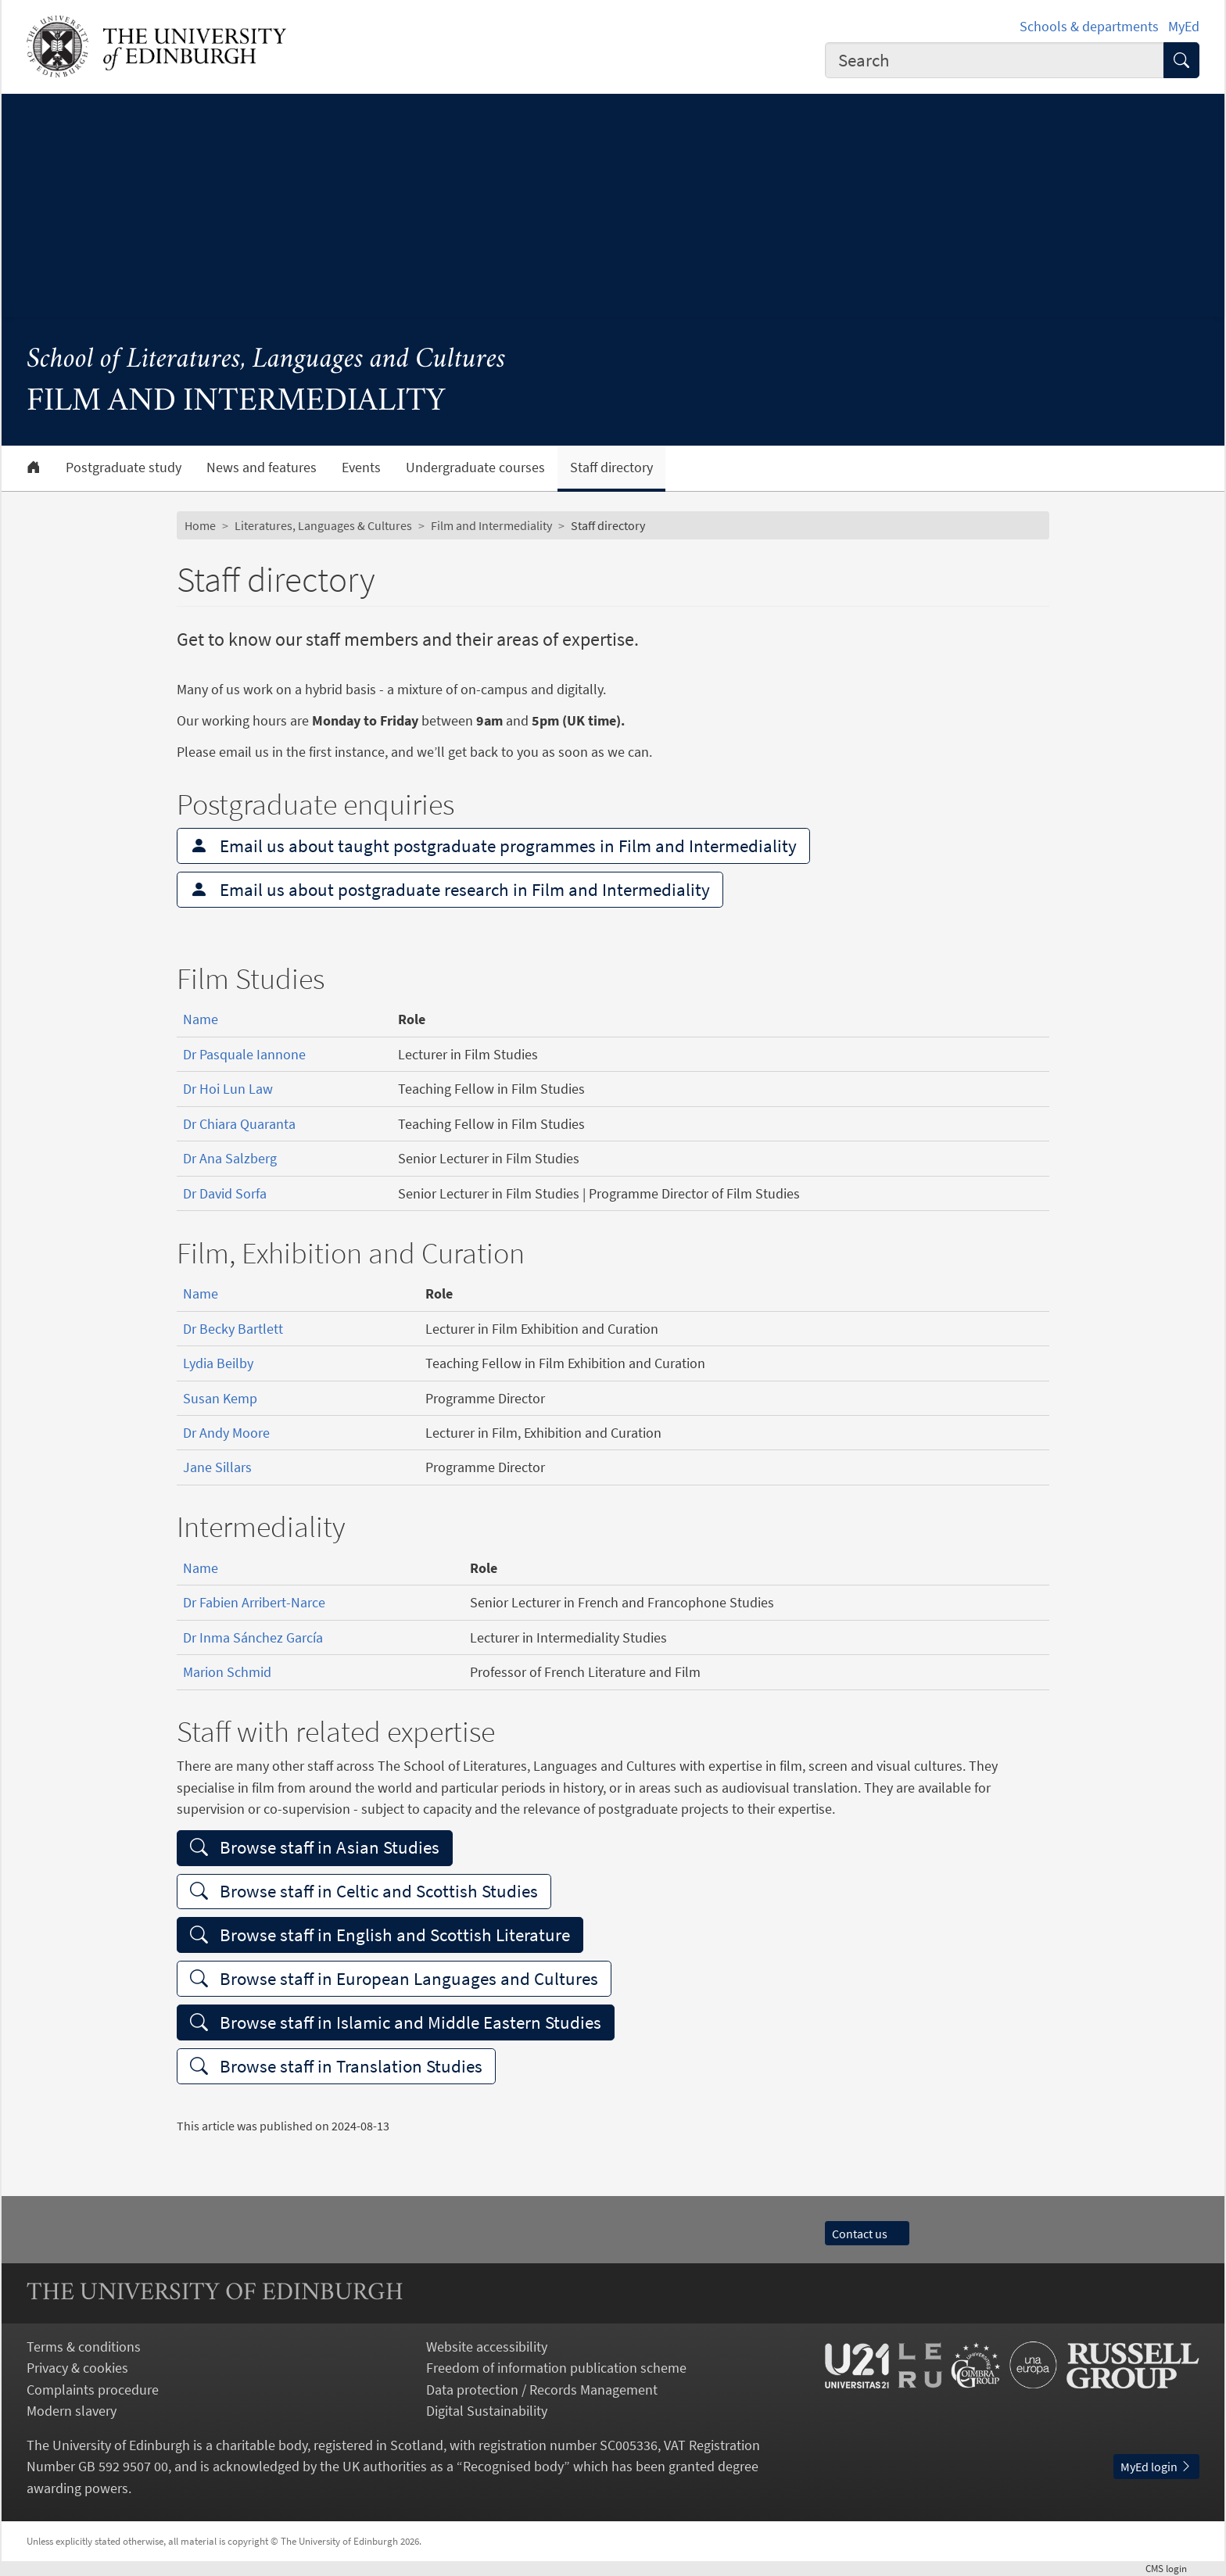 The height and width of the screenshot is (2576, 1226). I want to click on Postgraduate study, so click(123, 467).